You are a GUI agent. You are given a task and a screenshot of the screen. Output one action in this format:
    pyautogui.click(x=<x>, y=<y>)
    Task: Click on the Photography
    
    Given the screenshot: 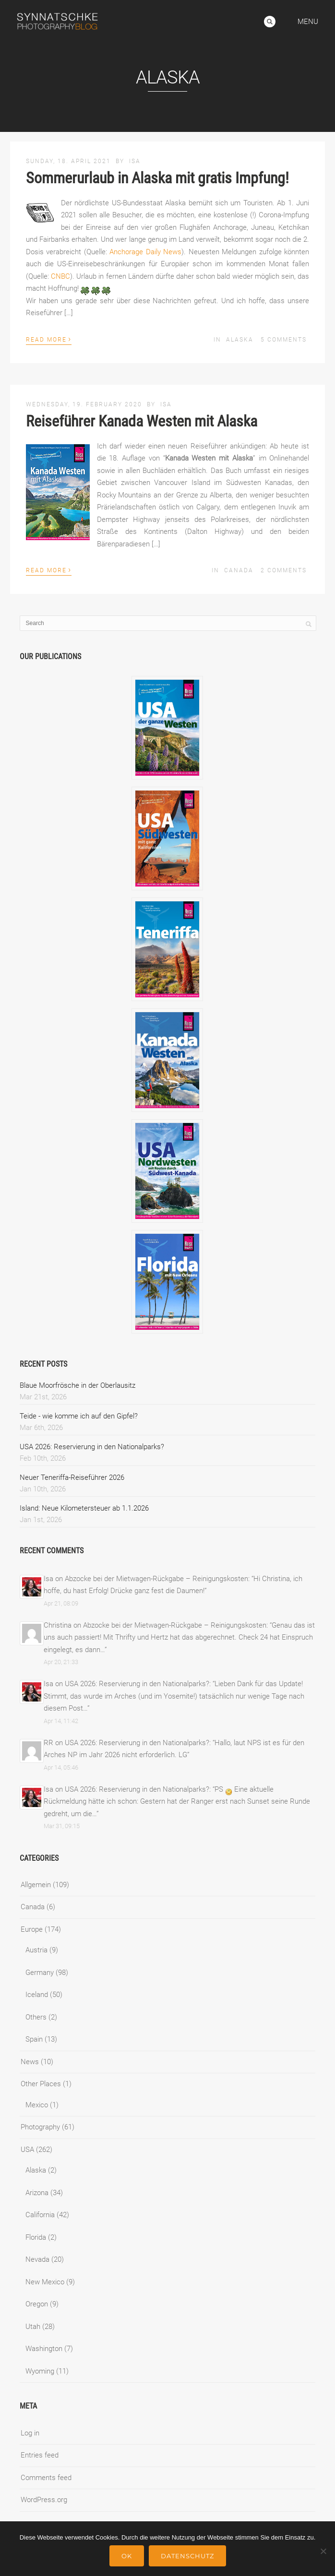 What is the action you would take?
    pyautogui.click(x=40, y=2127)
    